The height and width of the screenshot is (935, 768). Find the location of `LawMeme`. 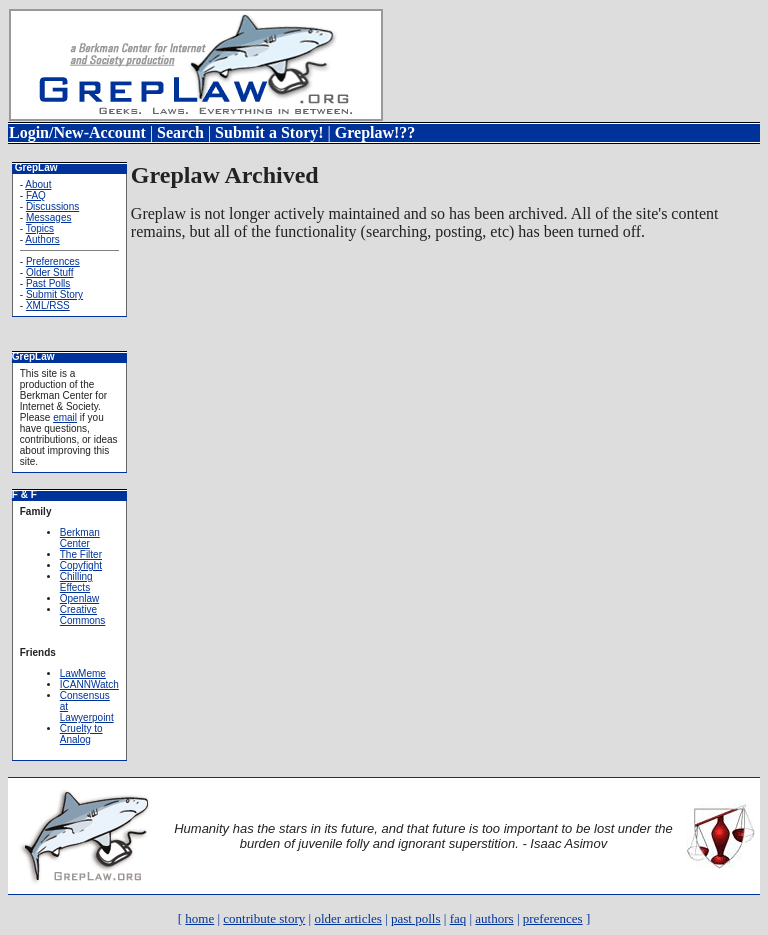

LawMeme is located at coordinates (83, 673).